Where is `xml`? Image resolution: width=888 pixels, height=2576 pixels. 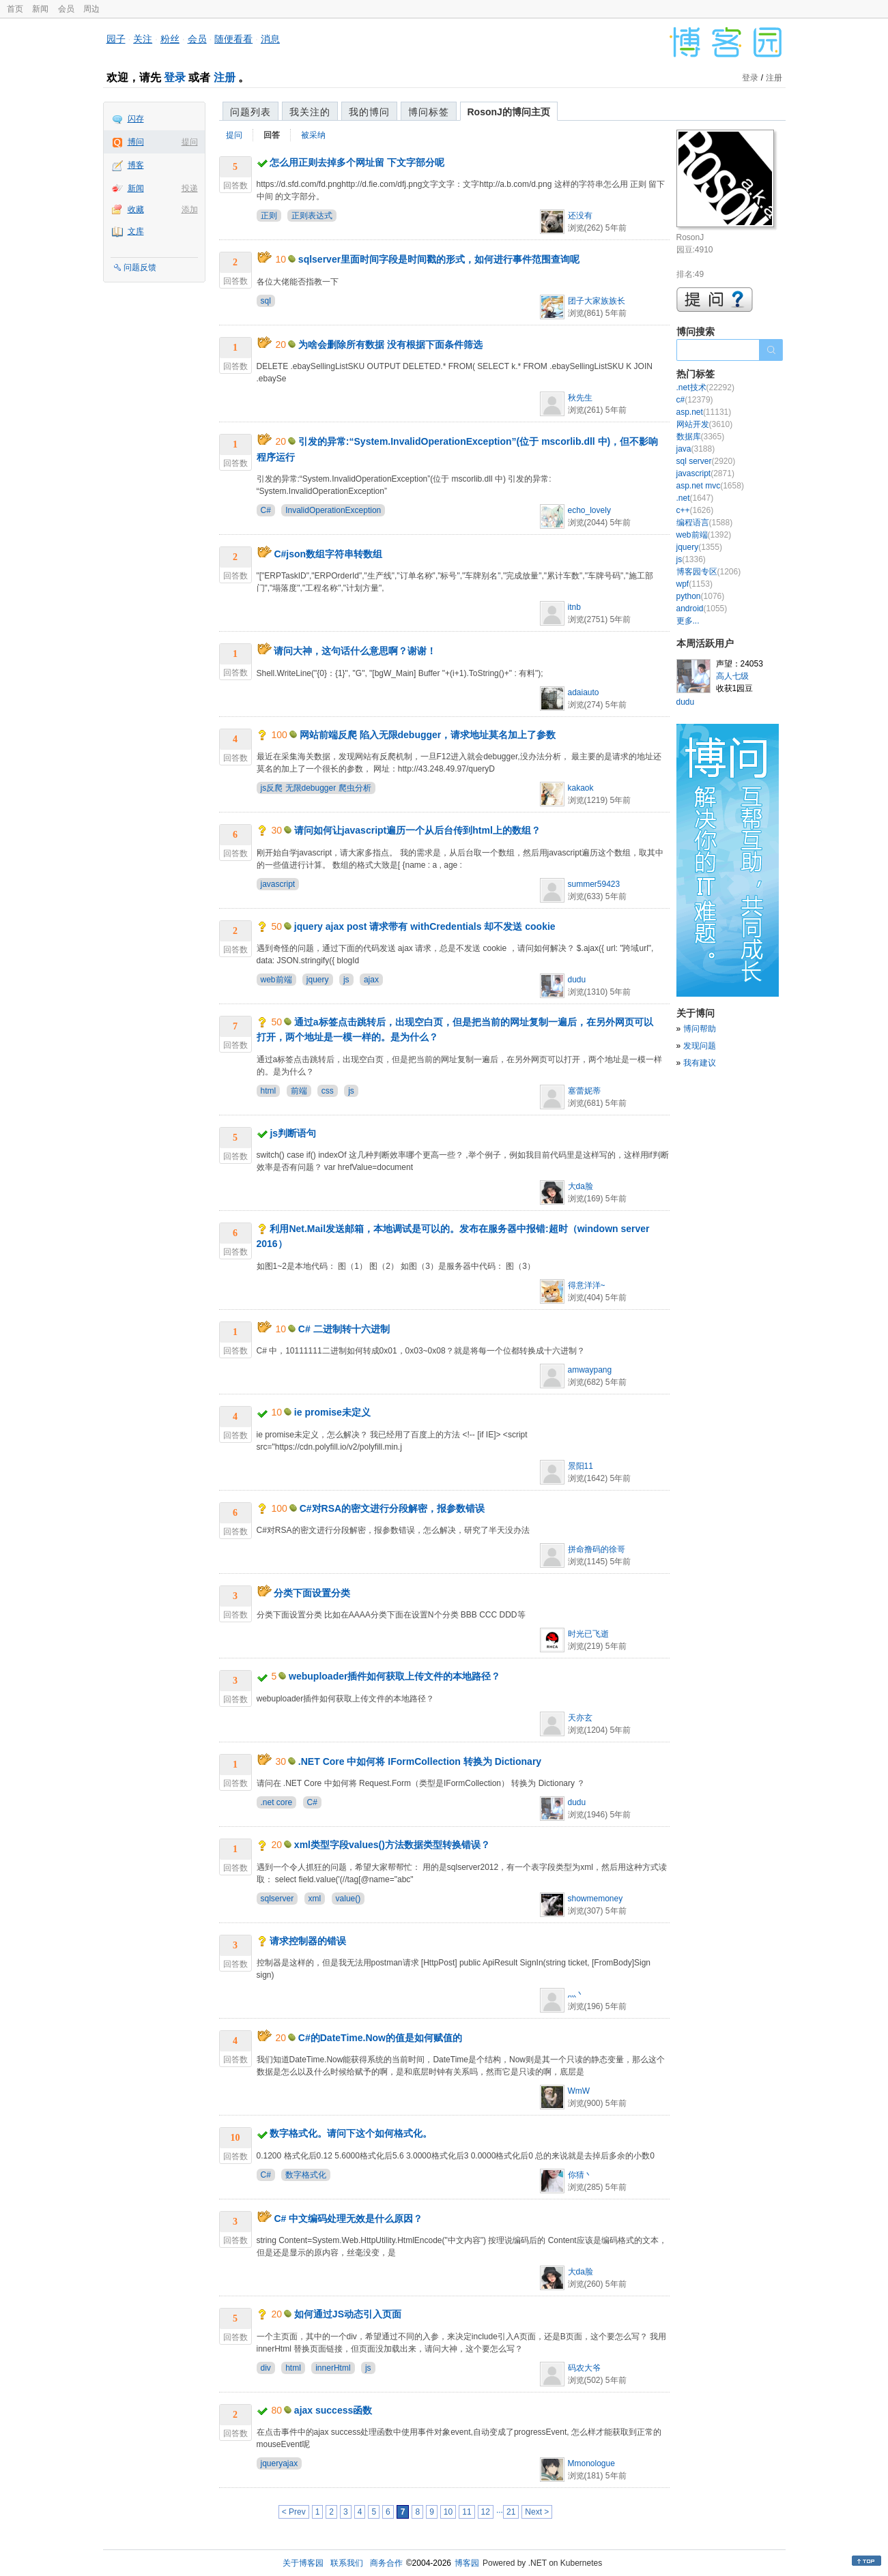 xml is located at coordinates (315, 1898).